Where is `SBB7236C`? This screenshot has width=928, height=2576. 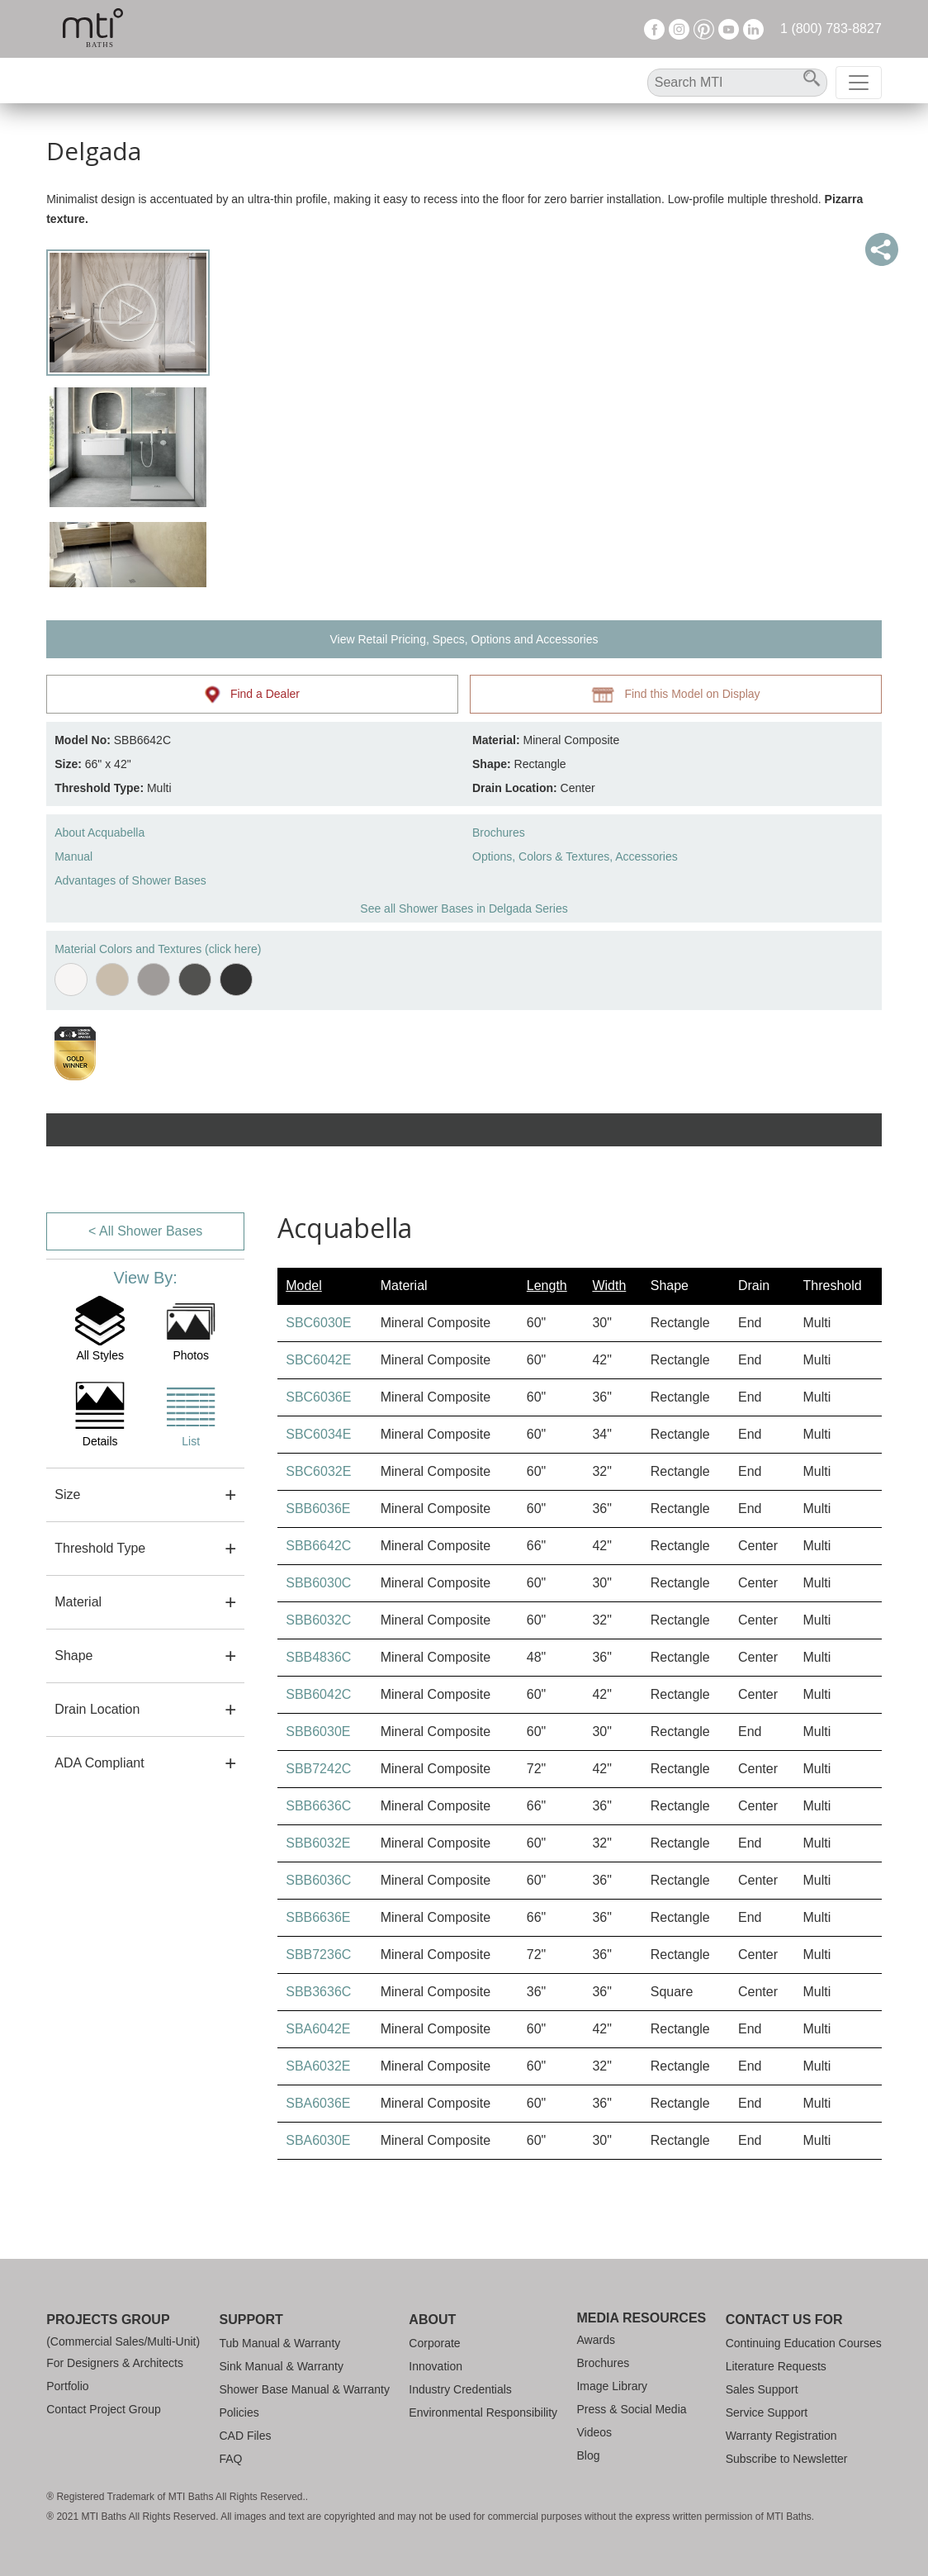 SBB7236C is located at coordinates (318, 1954).